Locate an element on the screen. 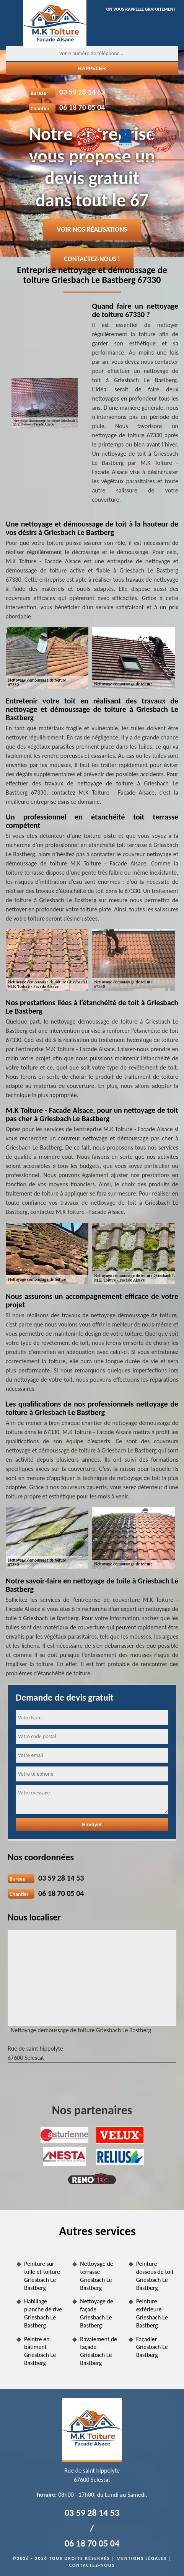 The height and width of the screenshot is (2576, 184). Mentions légales is located at coordinates (142, 2558).